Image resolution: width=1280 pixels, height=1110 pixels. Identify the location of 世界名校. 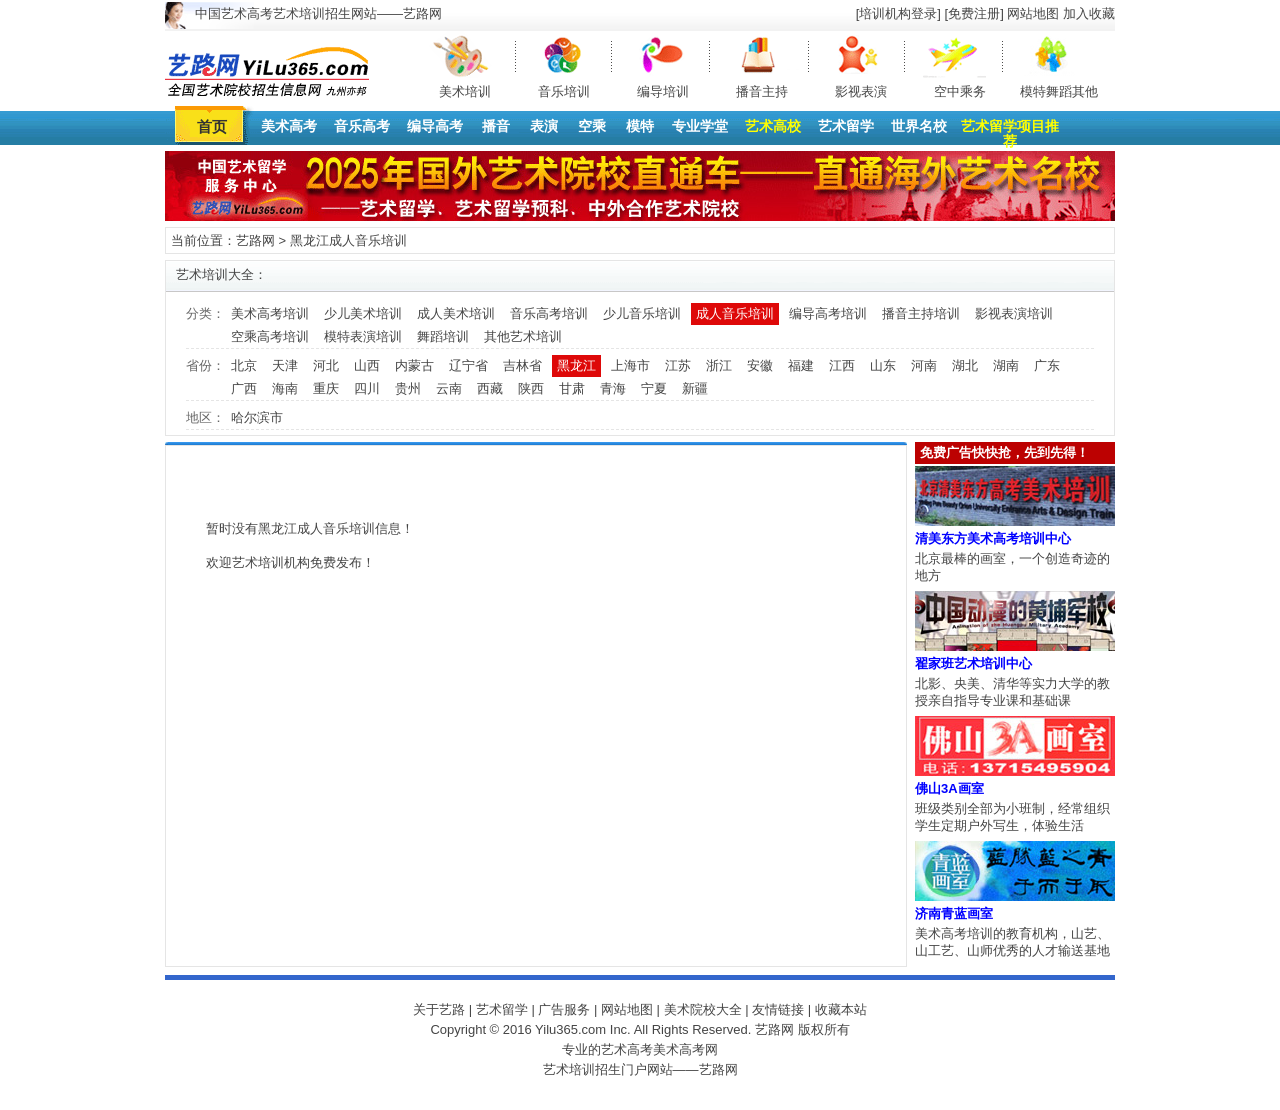
(919, 126).